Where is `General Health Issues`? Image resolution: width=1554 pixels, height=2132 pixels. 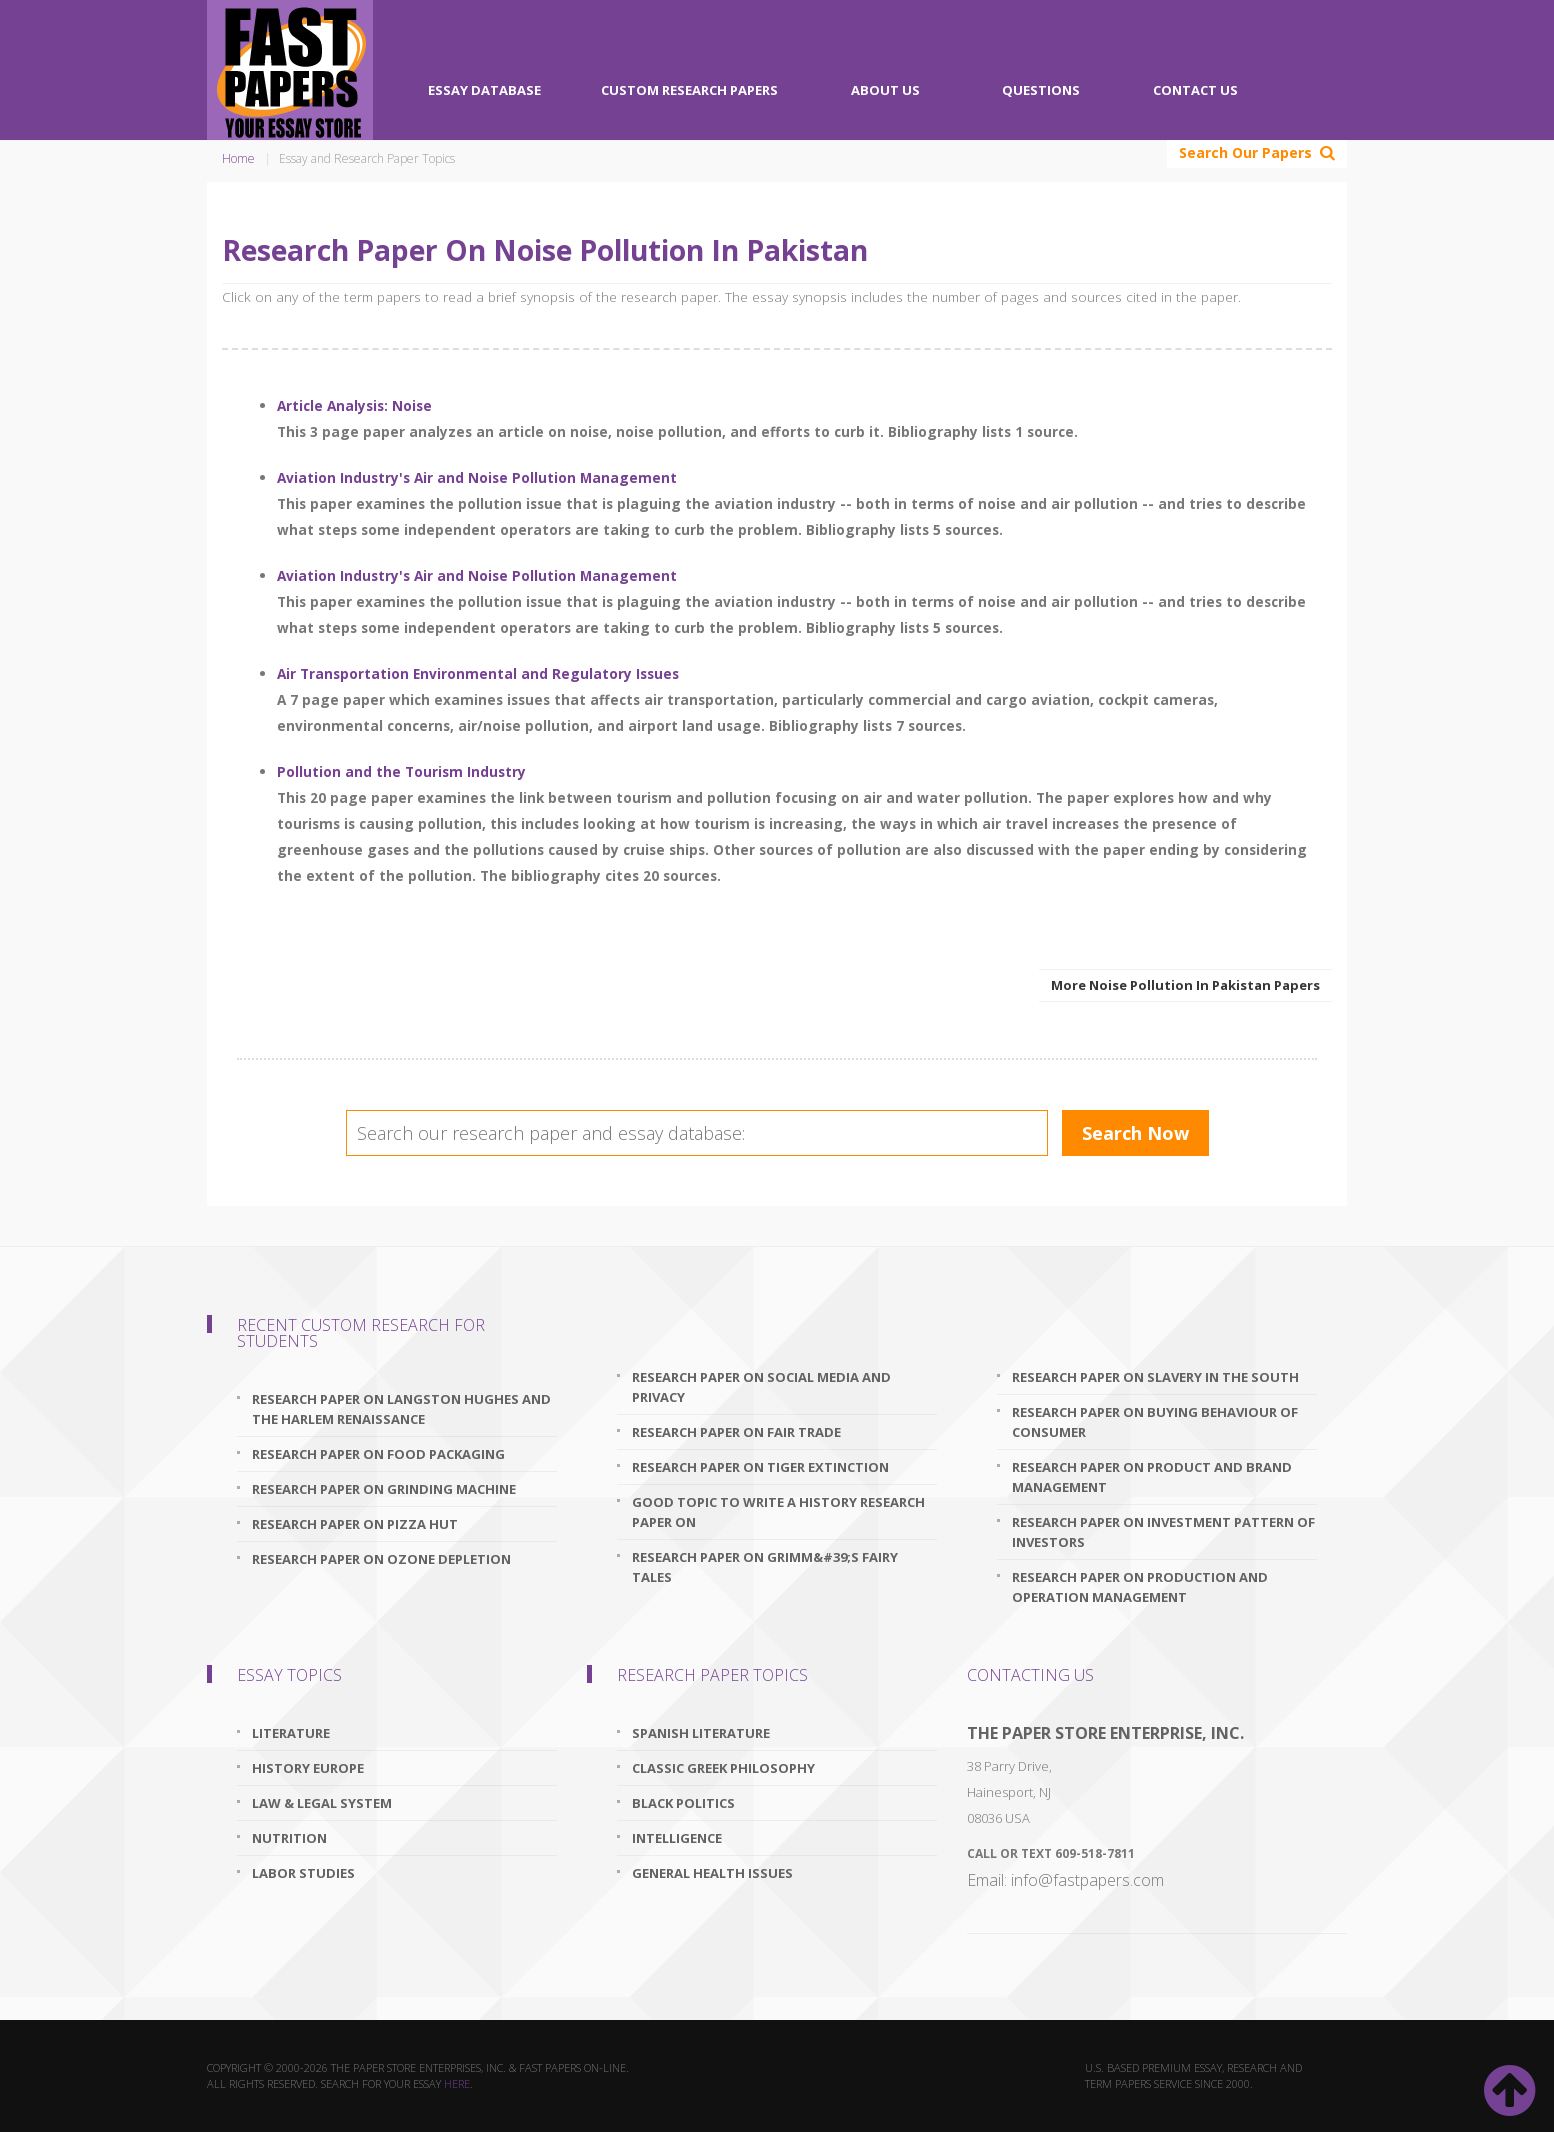 General Health Issues is located at coordinates (712, 1873).